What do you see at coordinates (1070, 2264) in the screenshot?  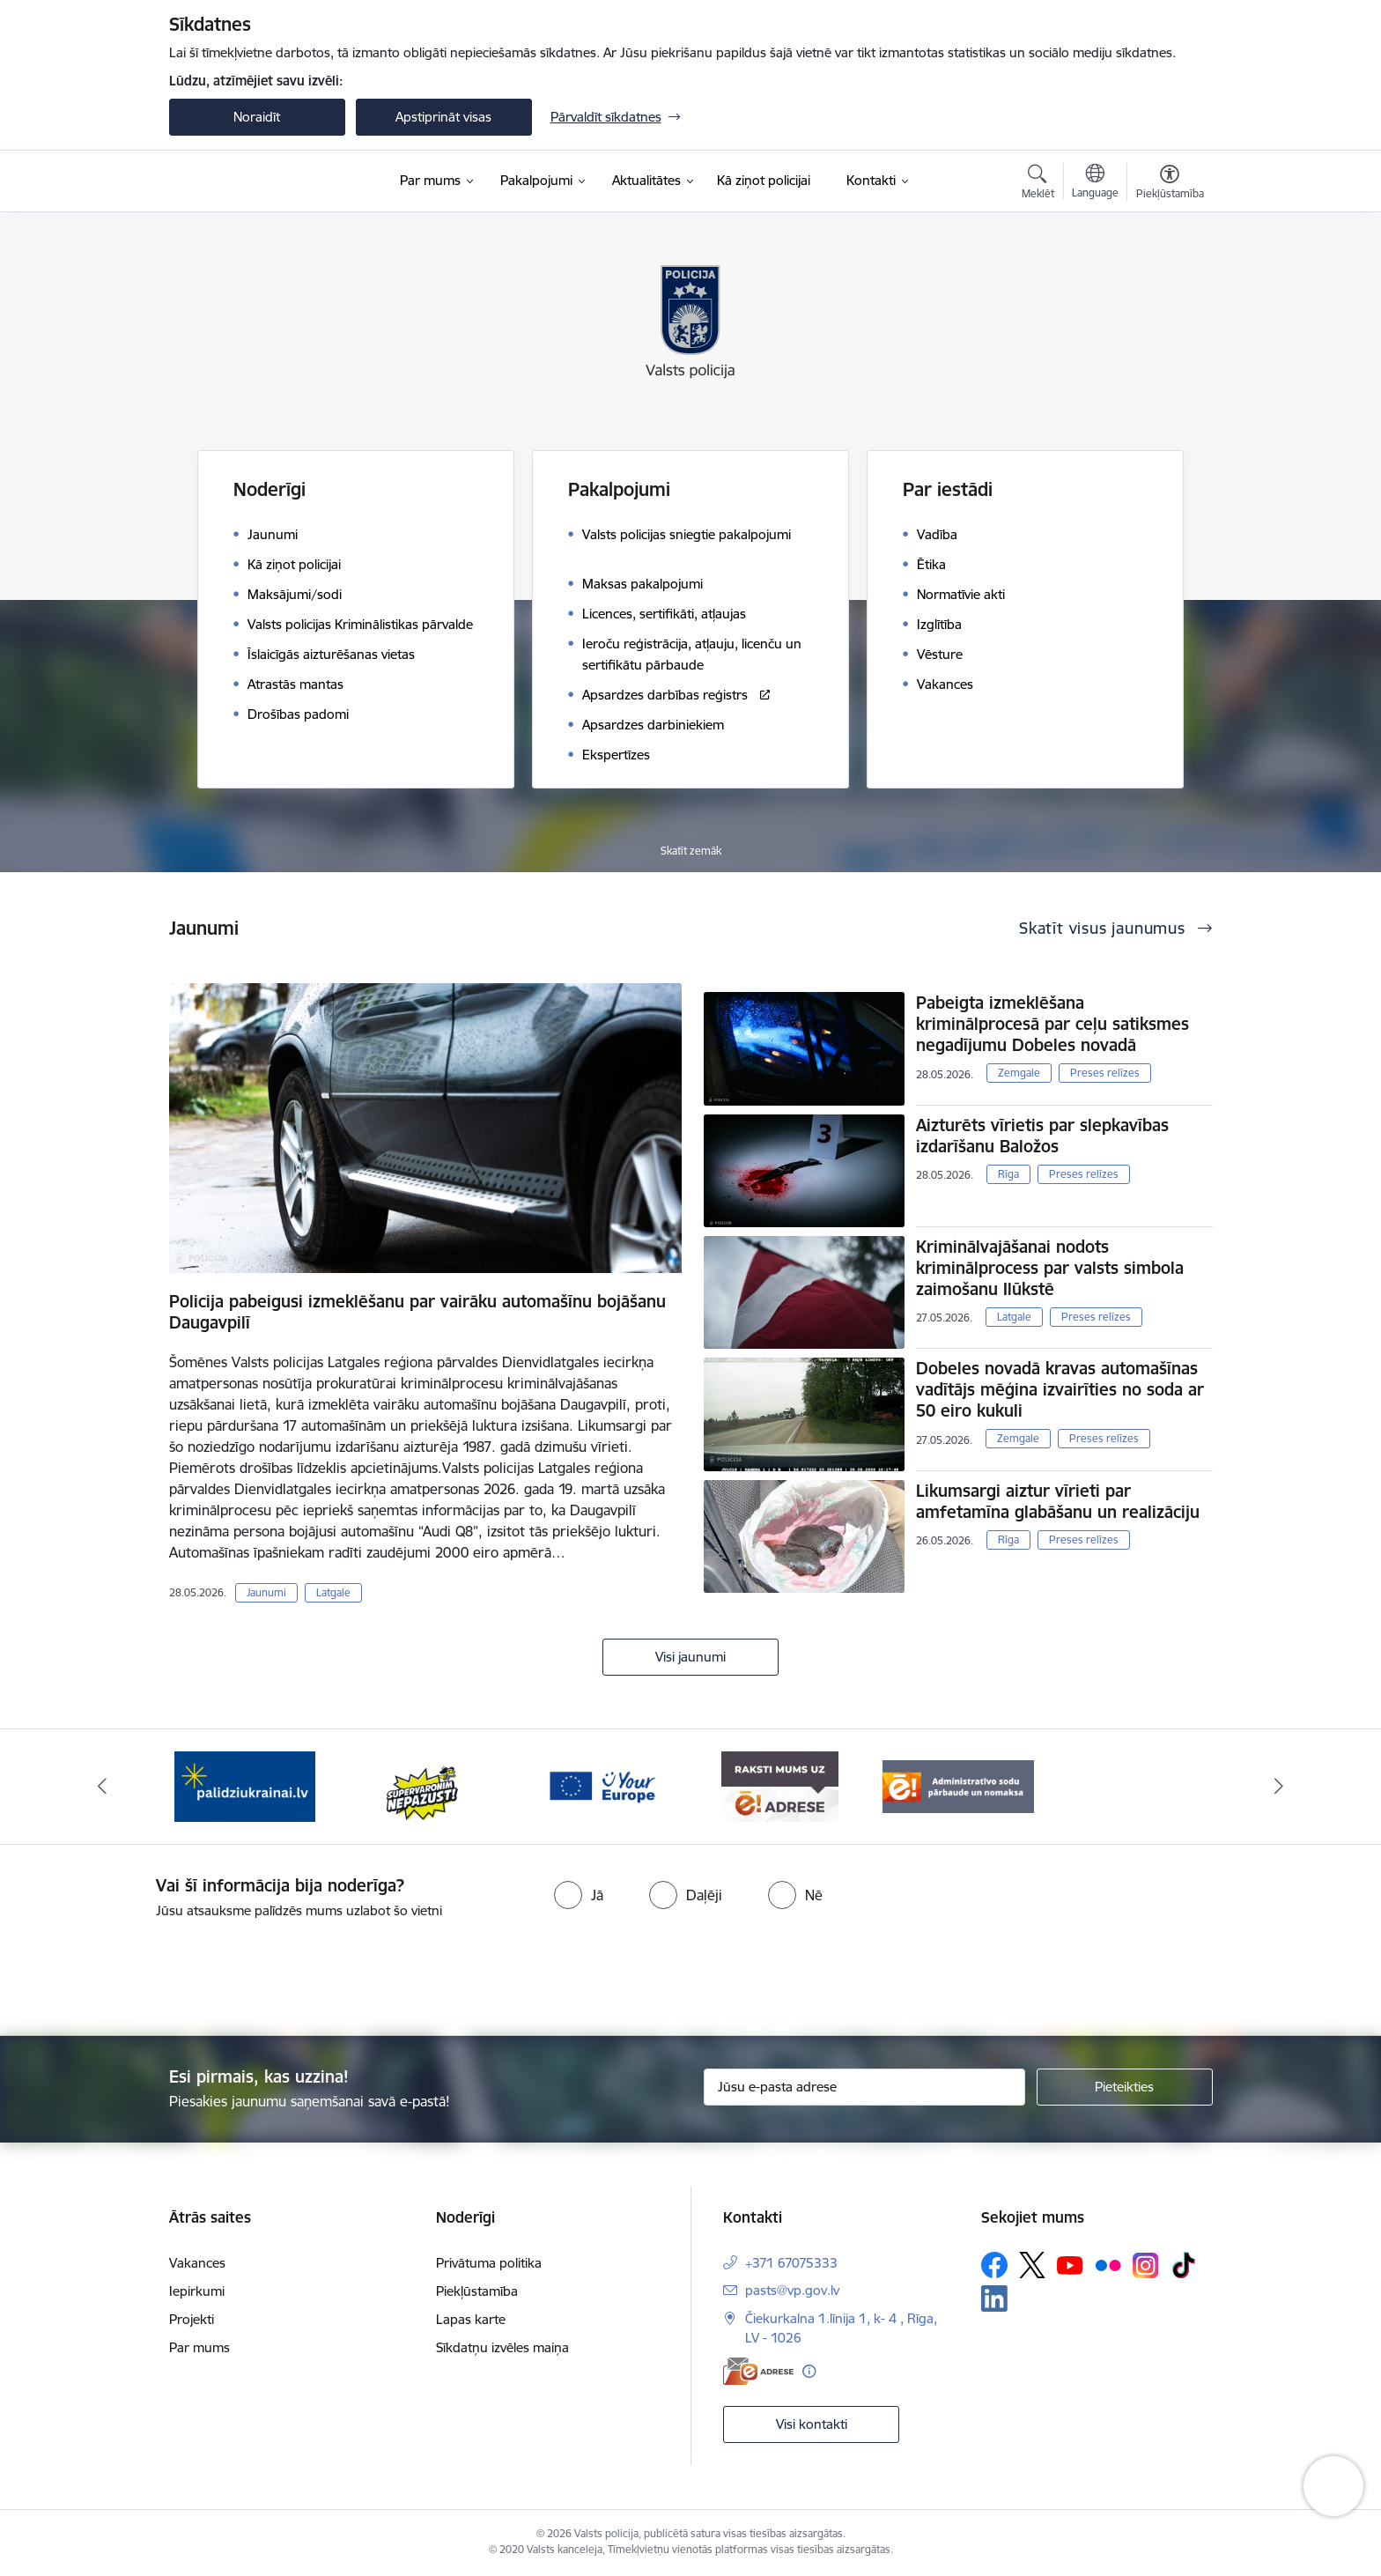 I see `[Sekojiet mums Youtube]` at bounding box center [1070, 2264].